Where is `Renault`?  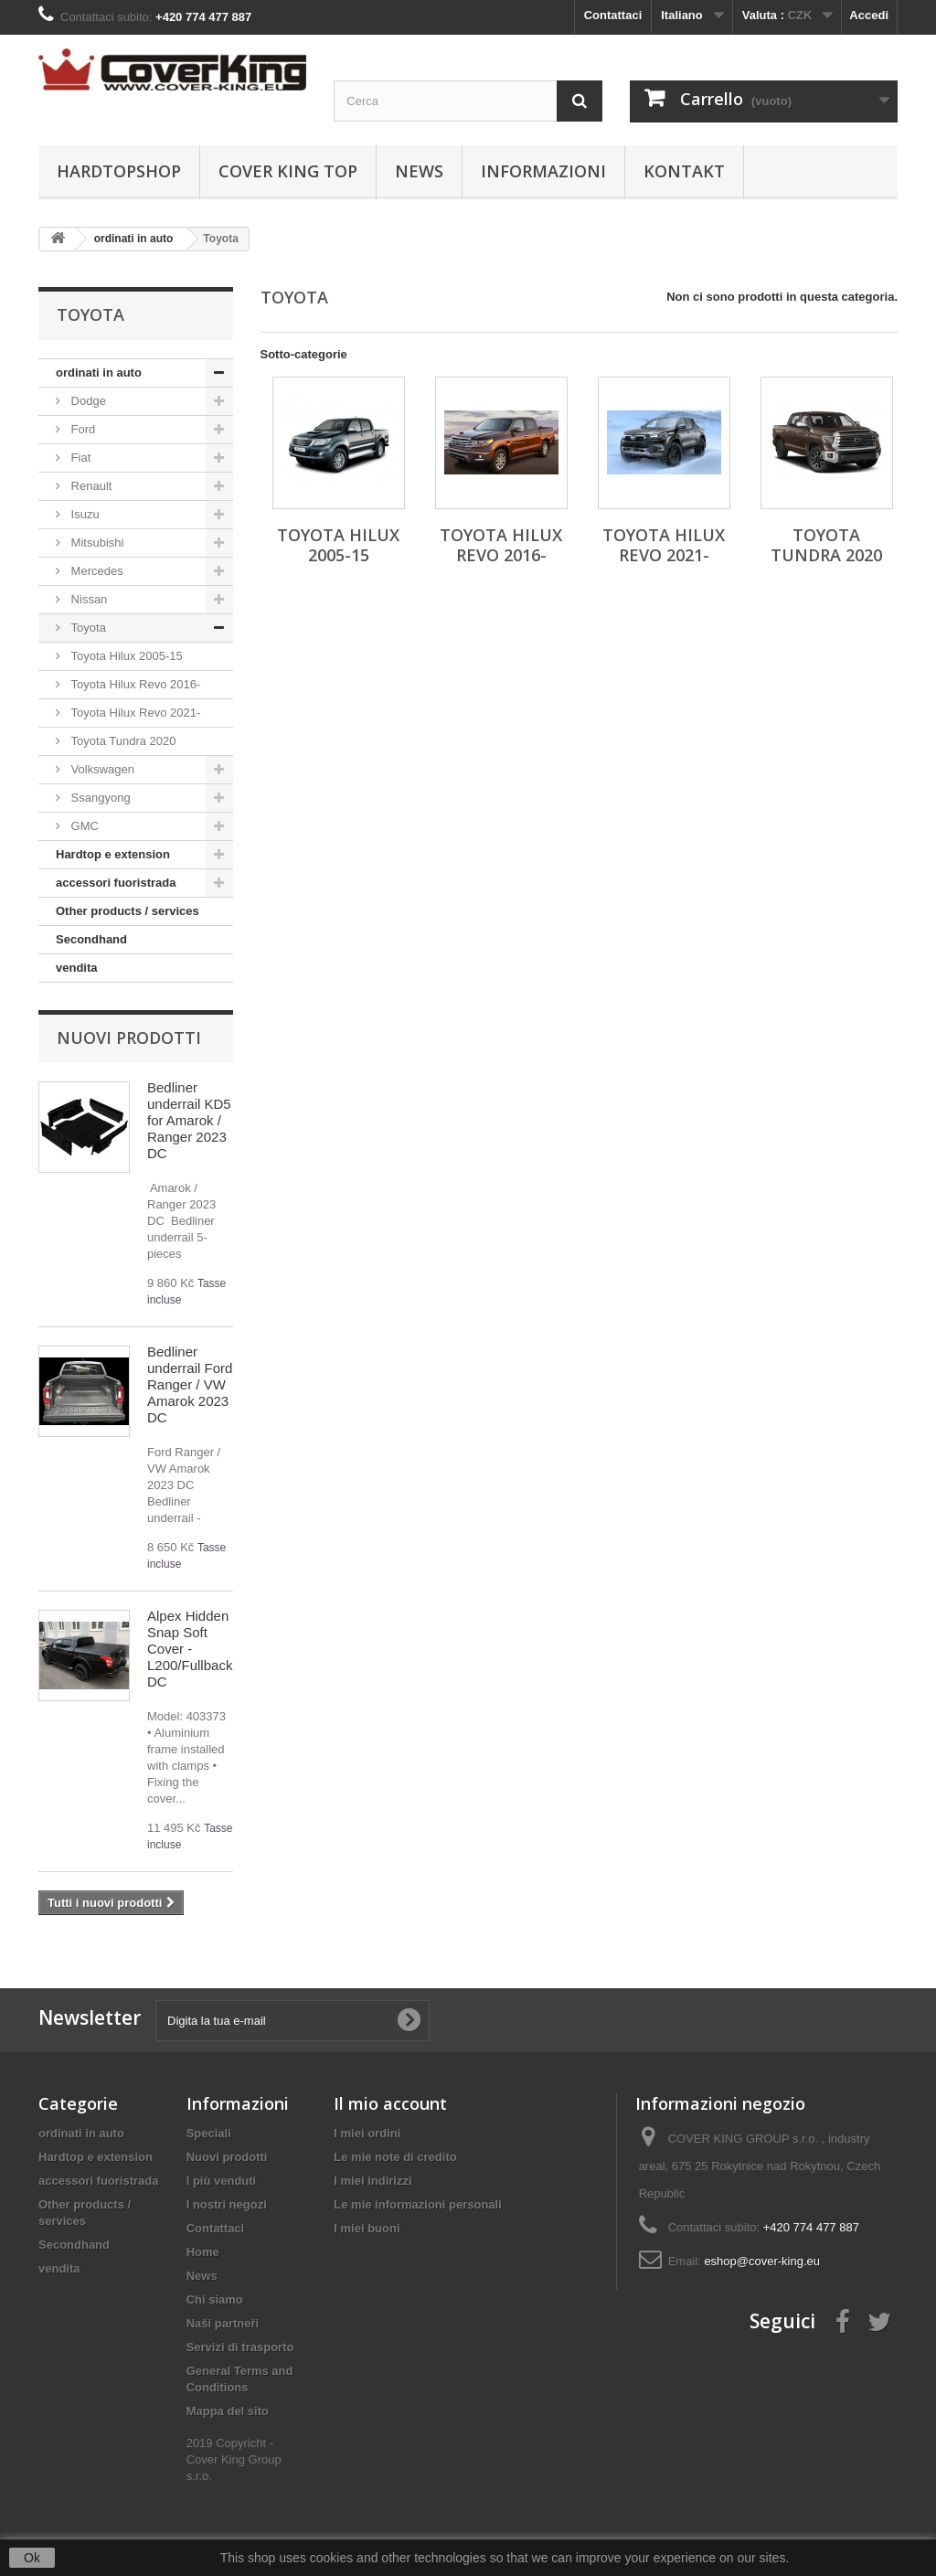
Renault is located at coordinates (90, 486).